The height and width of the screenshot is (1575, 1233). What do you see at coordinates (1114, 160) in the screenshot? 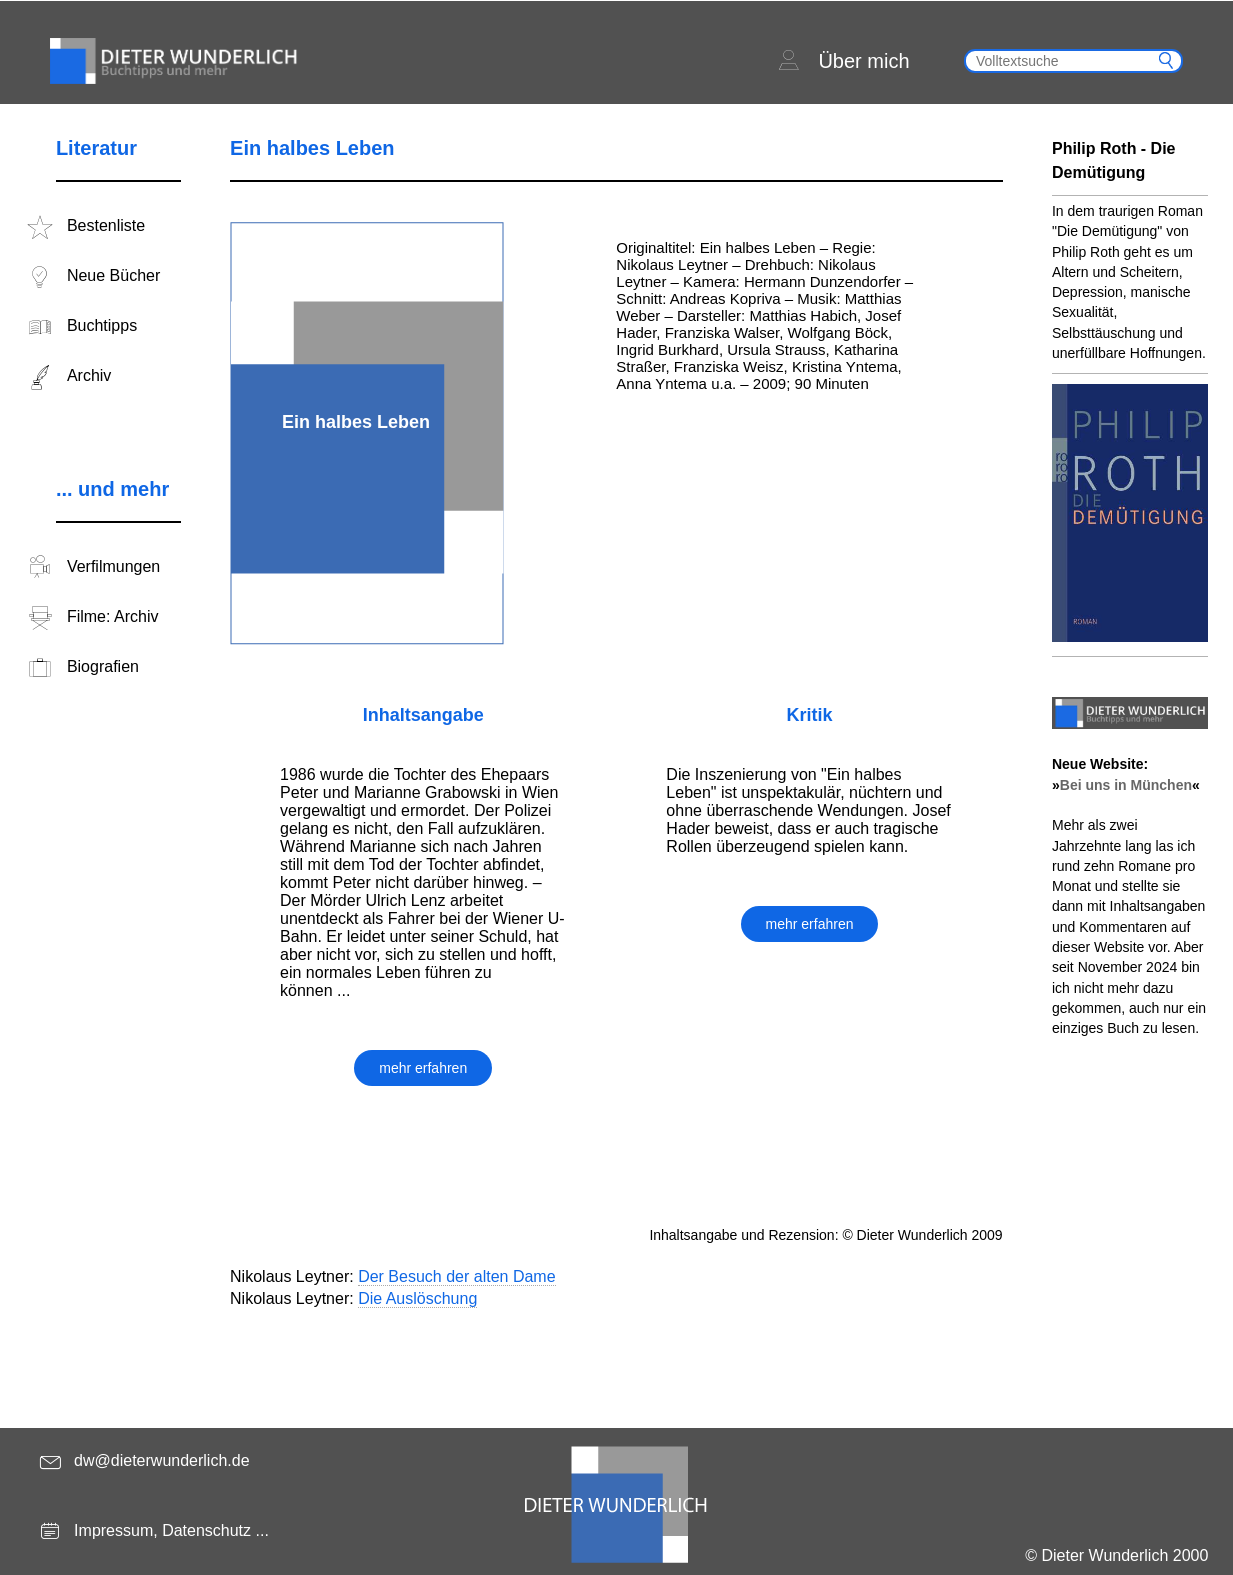
I see `Philip Roth - Die Demütigung` at bounding box center [1114, 160].